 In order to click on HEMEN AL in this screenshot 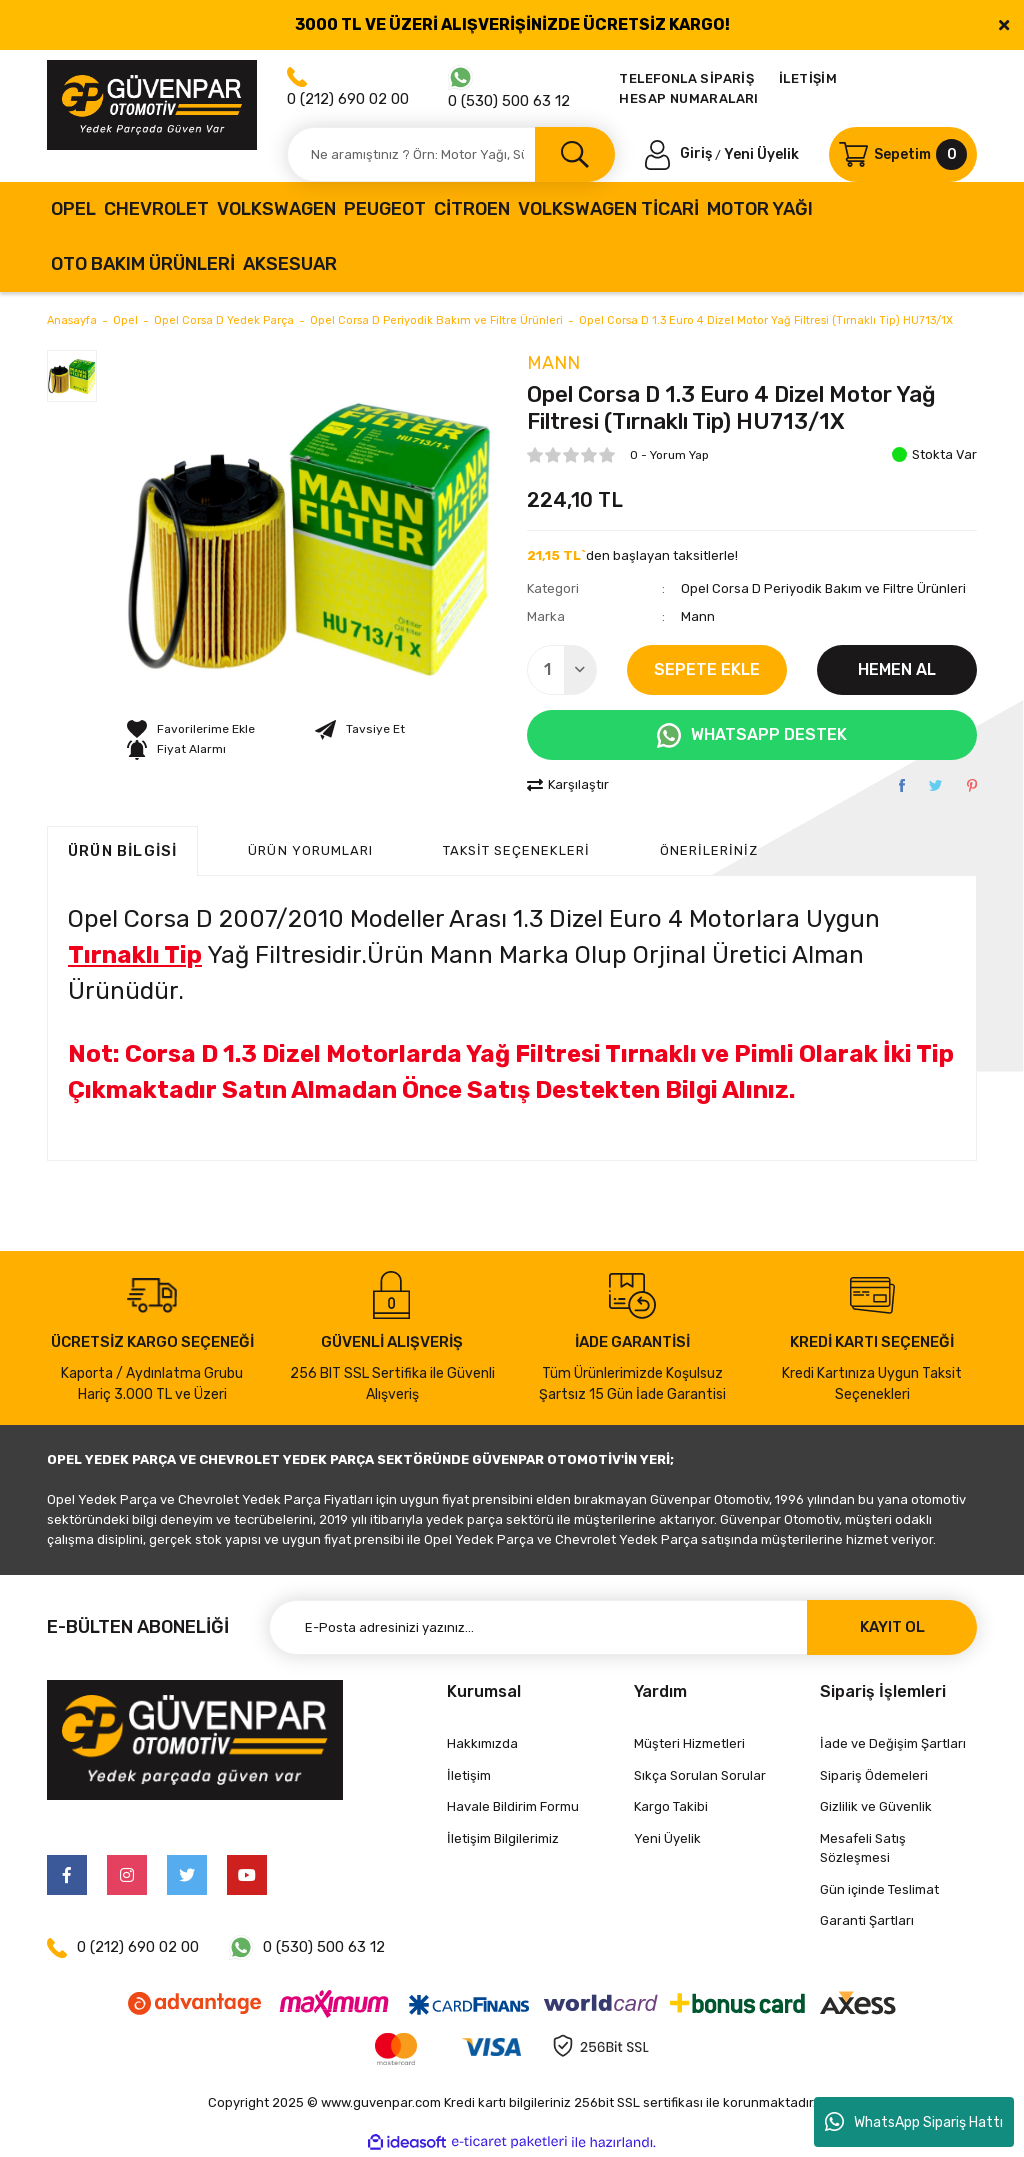, I will do `click(897, 669)`.